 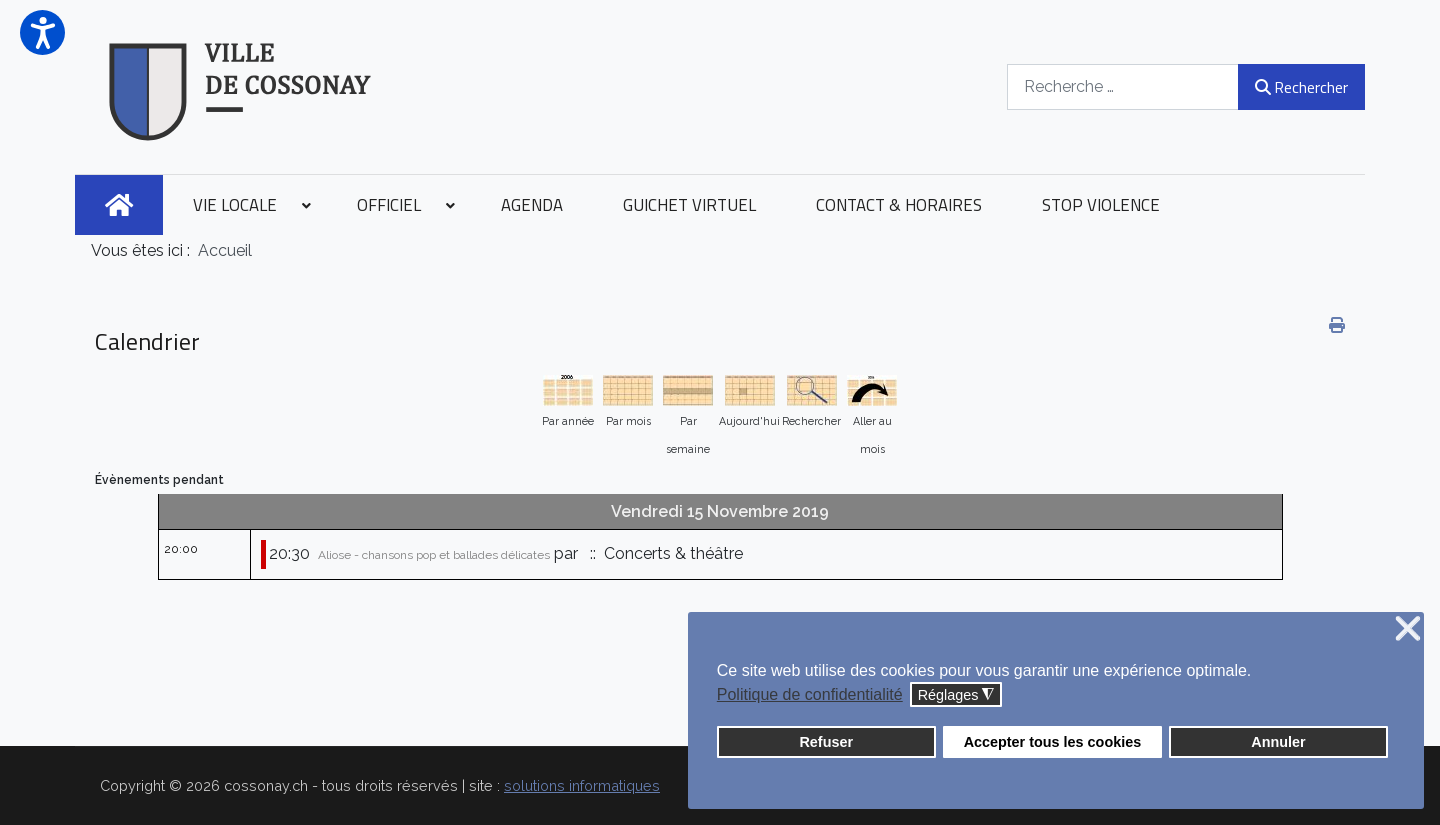 I want to click on Annuler [button], so click(x=1278, y=742).